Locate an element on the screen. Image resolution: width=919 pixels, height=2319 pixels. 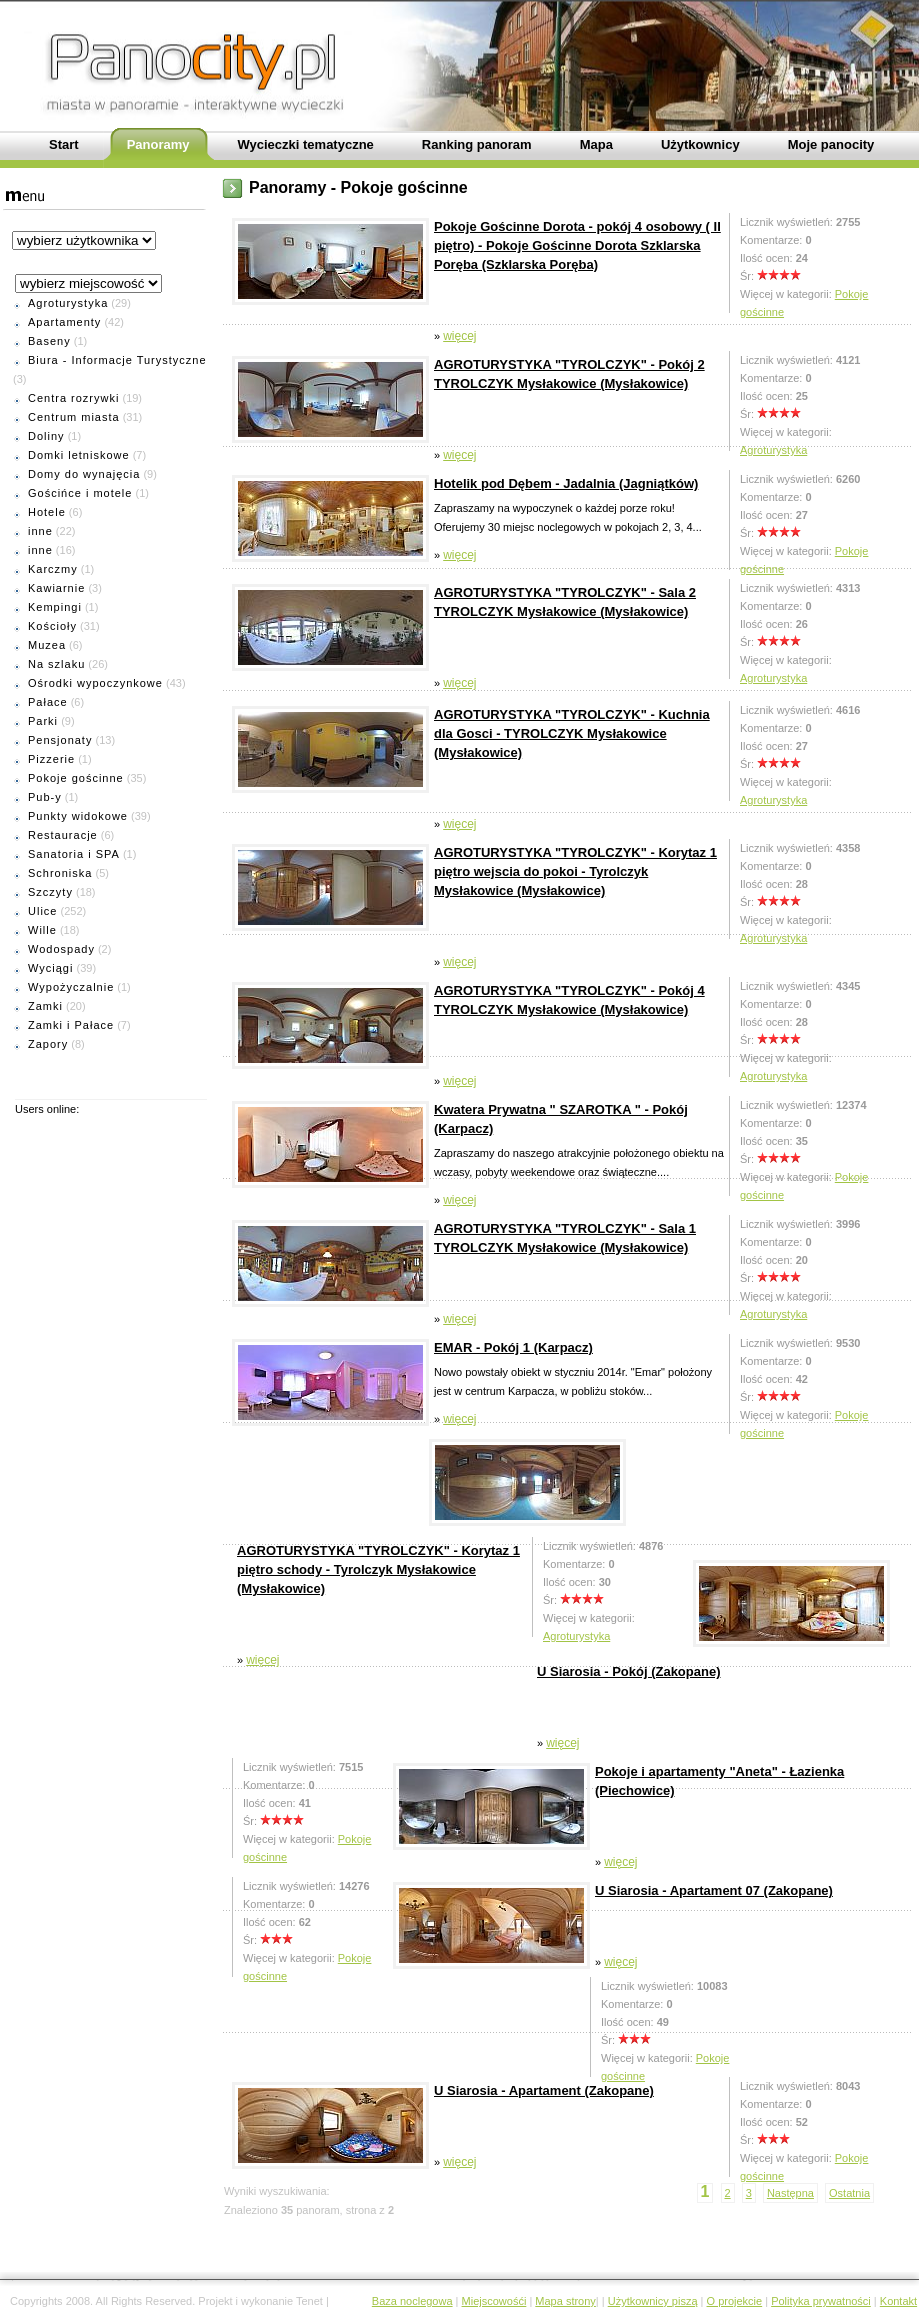
Miejscowośći is located at coordinates (494, 2301).